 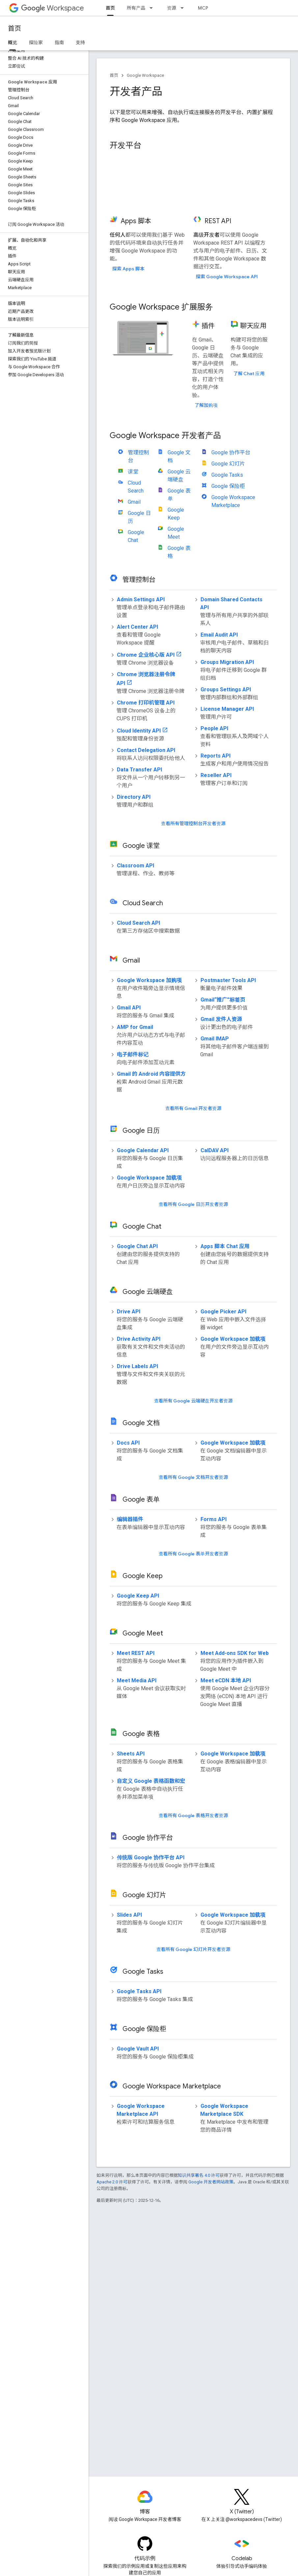 What do you see at coordinates (226, 689) in the screenshot?
I see `Groups Settings API` at bounding box center [226, 689].